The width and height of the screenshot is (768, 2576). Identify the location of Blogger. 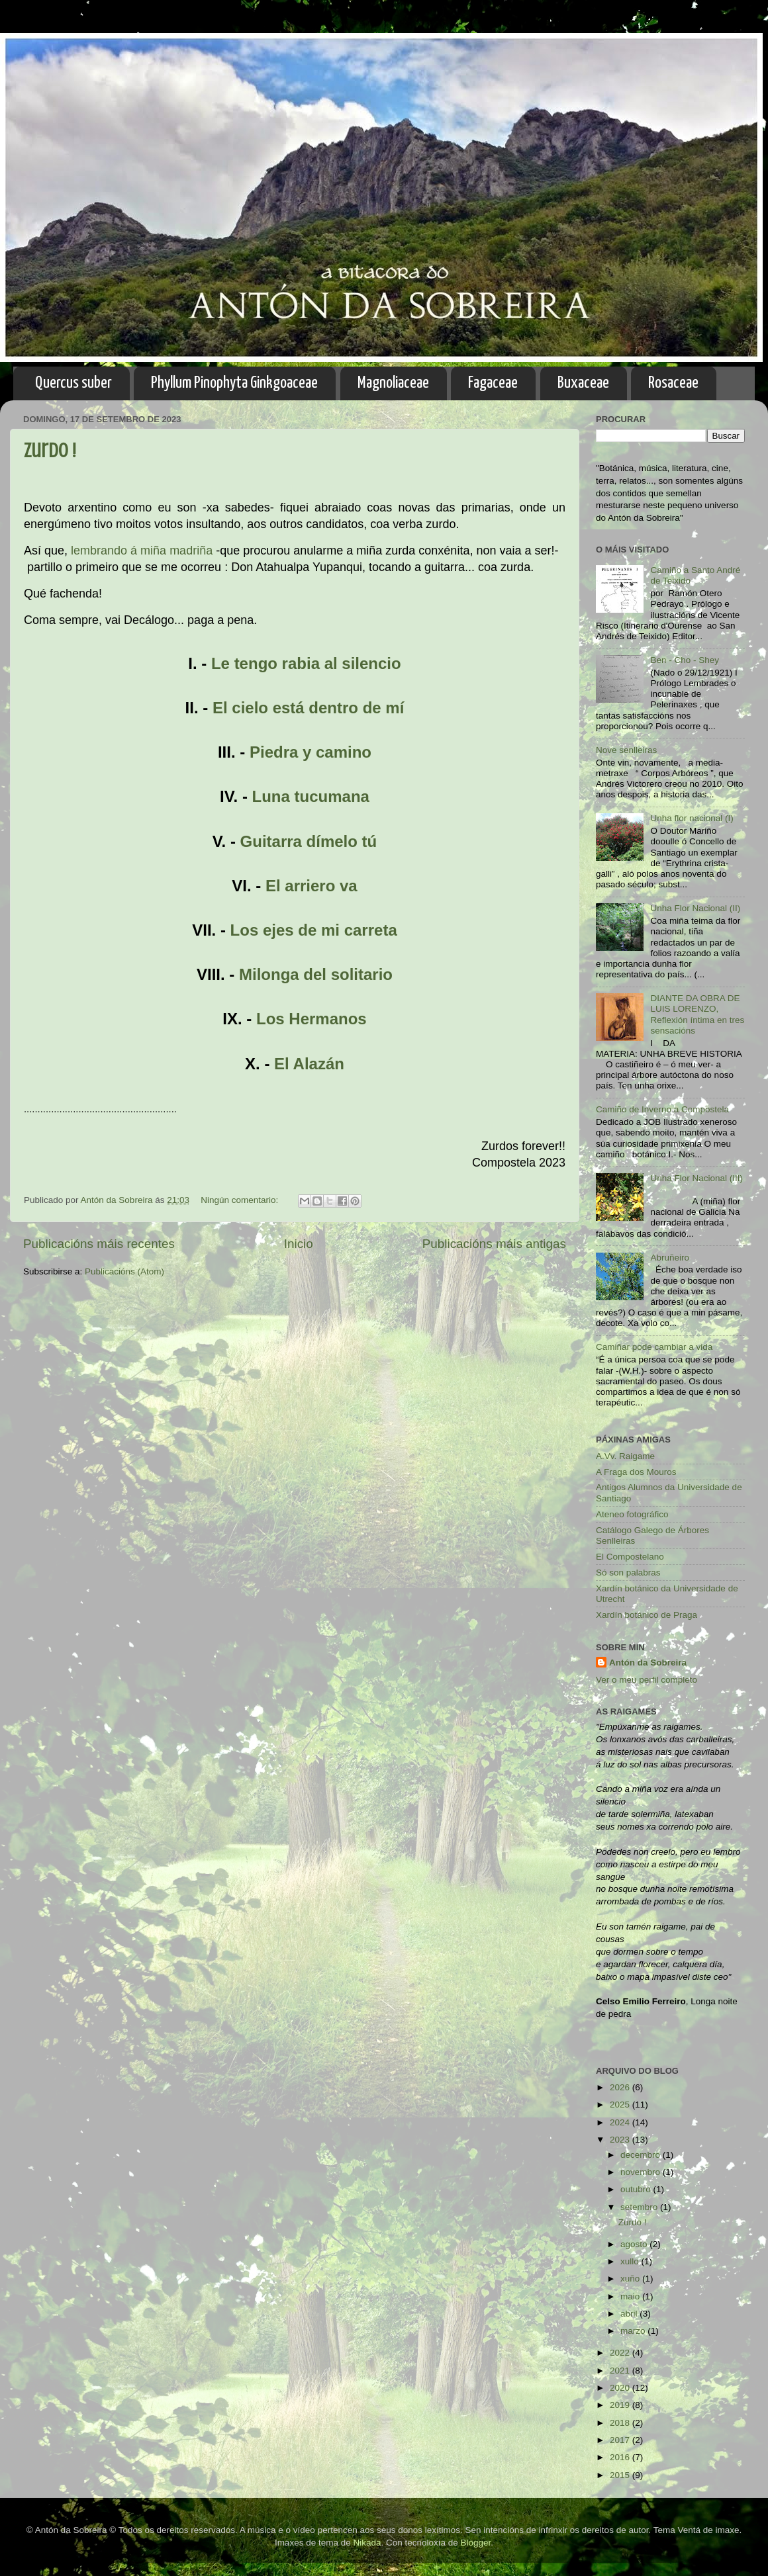
(476, 2543).